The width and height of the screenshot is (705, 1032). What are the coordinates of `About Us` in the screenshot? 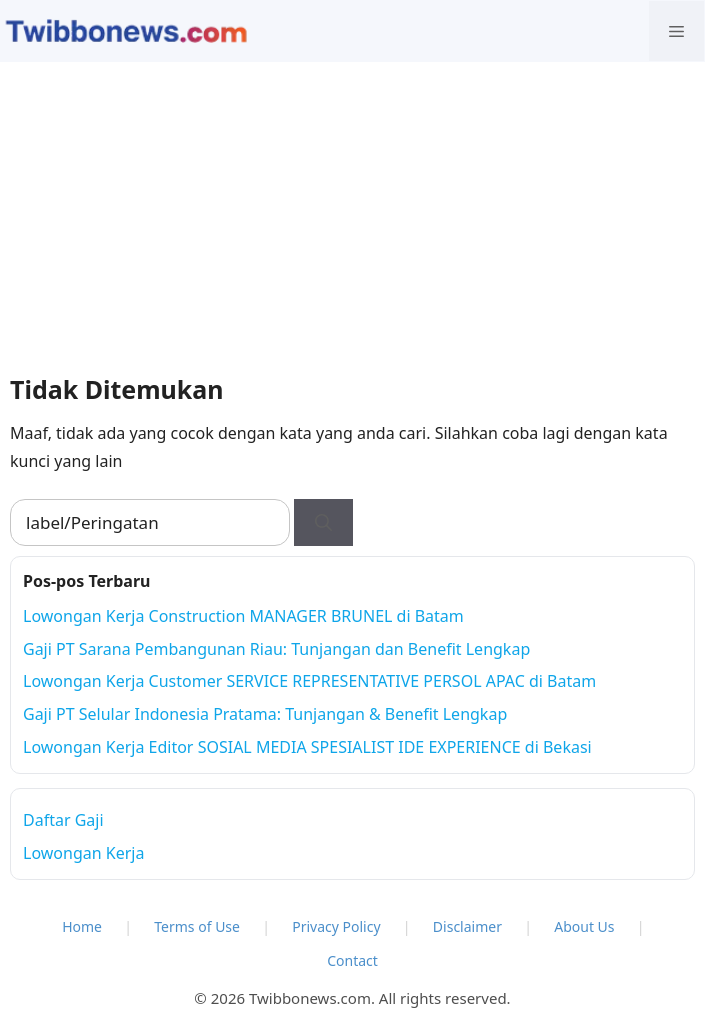 It's located at (584, 926).